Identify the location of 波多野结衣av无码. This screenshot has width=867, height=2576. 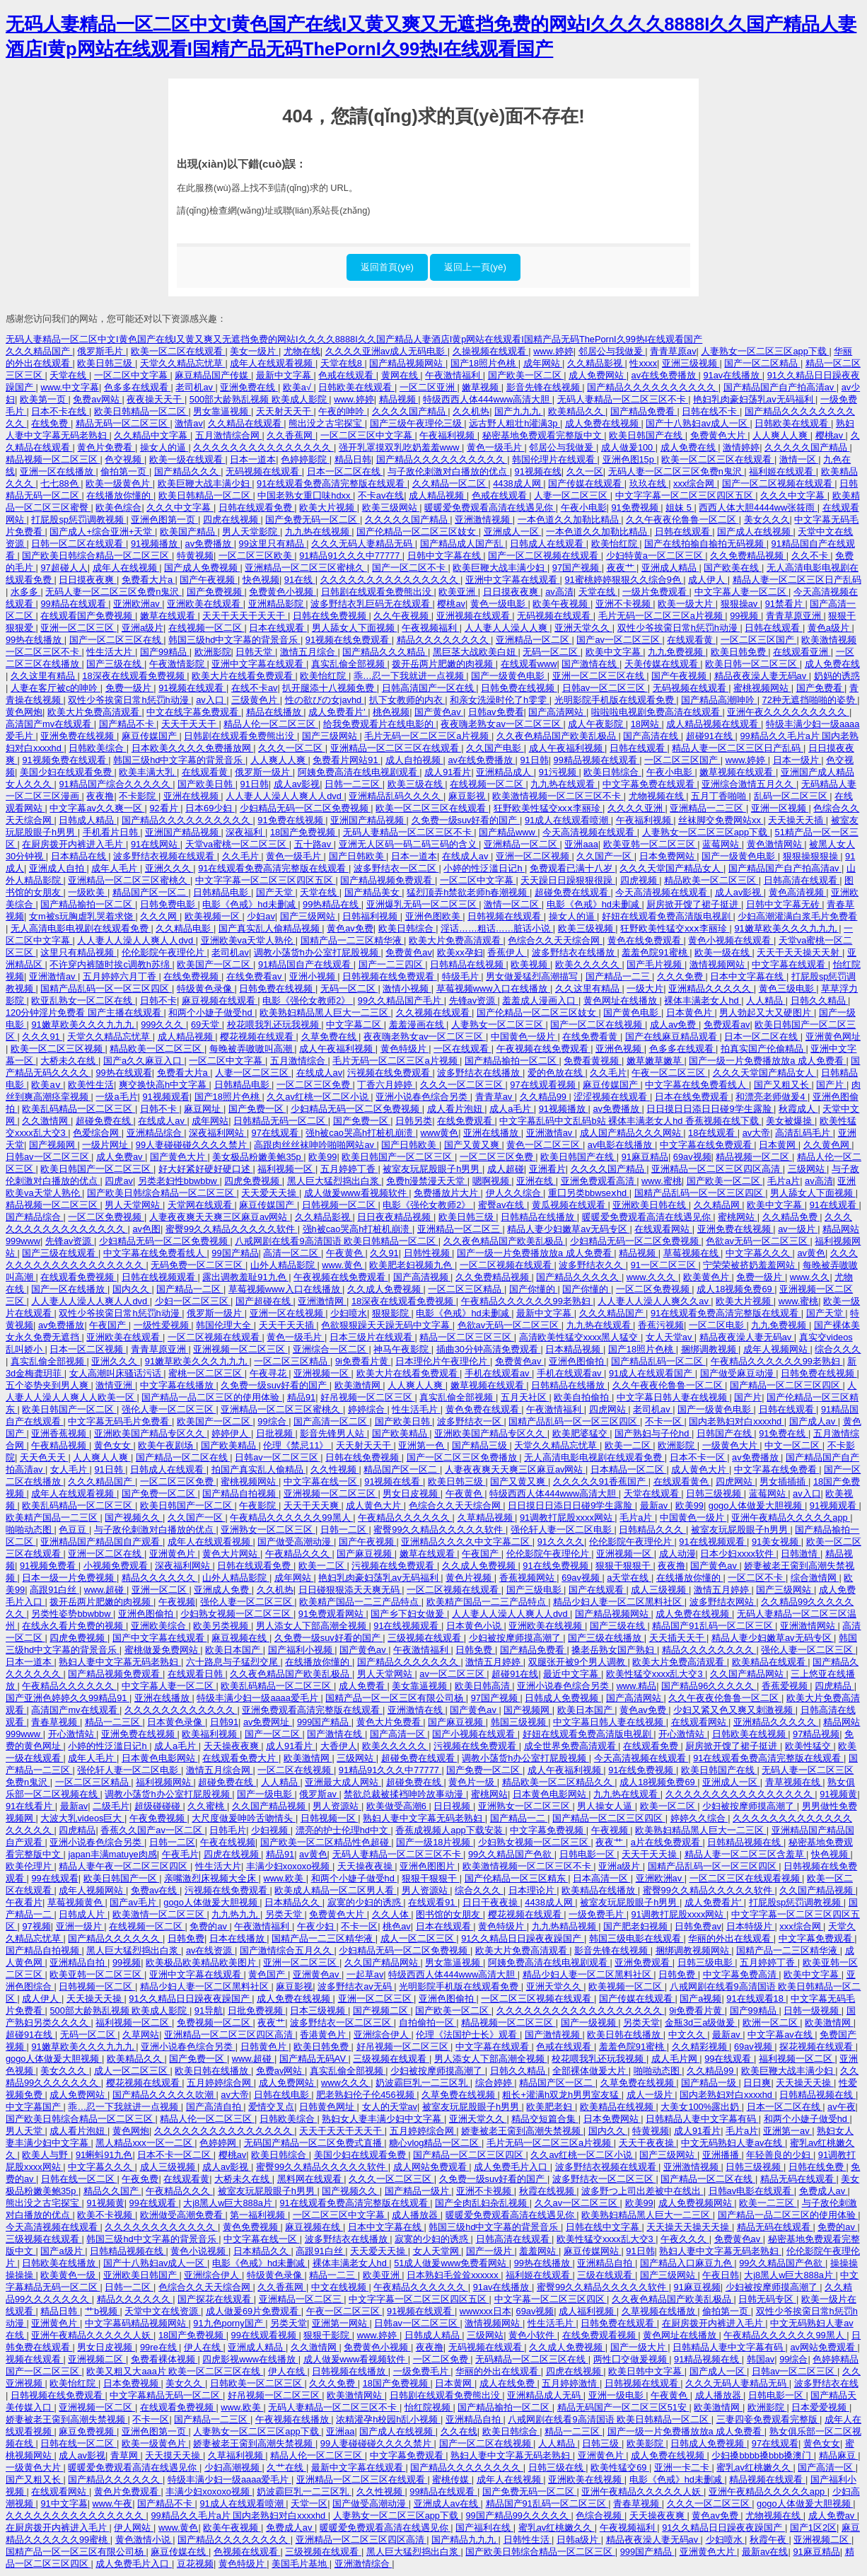
(356, 1986).